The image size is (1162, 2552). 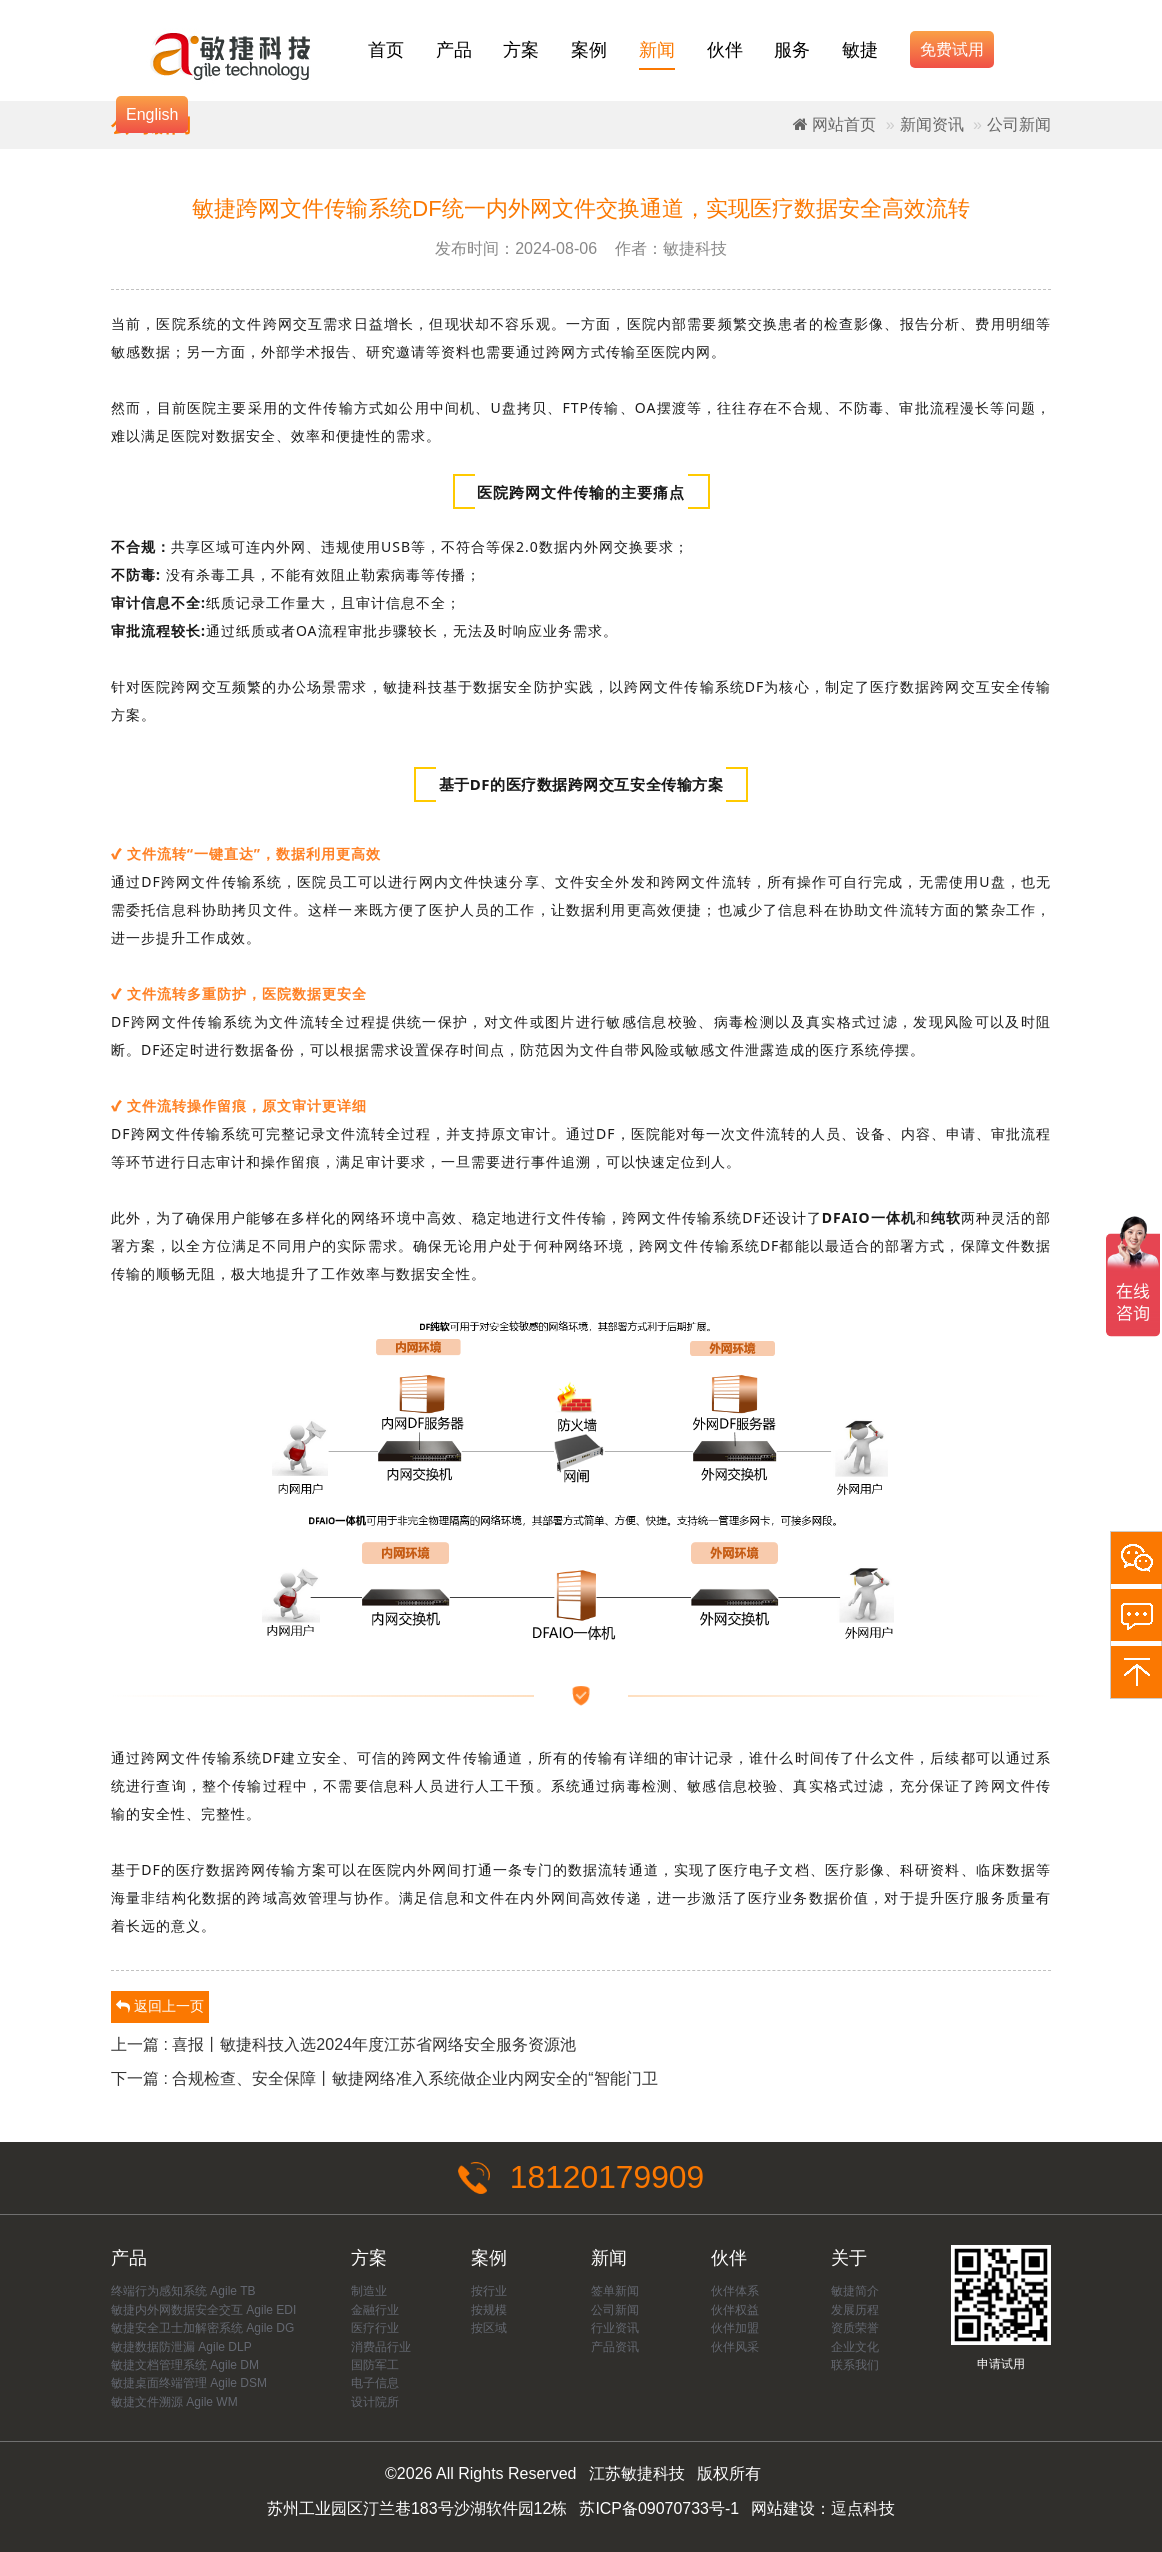 I want to click on 伙伴加盟, so click(x=735, y=2328).